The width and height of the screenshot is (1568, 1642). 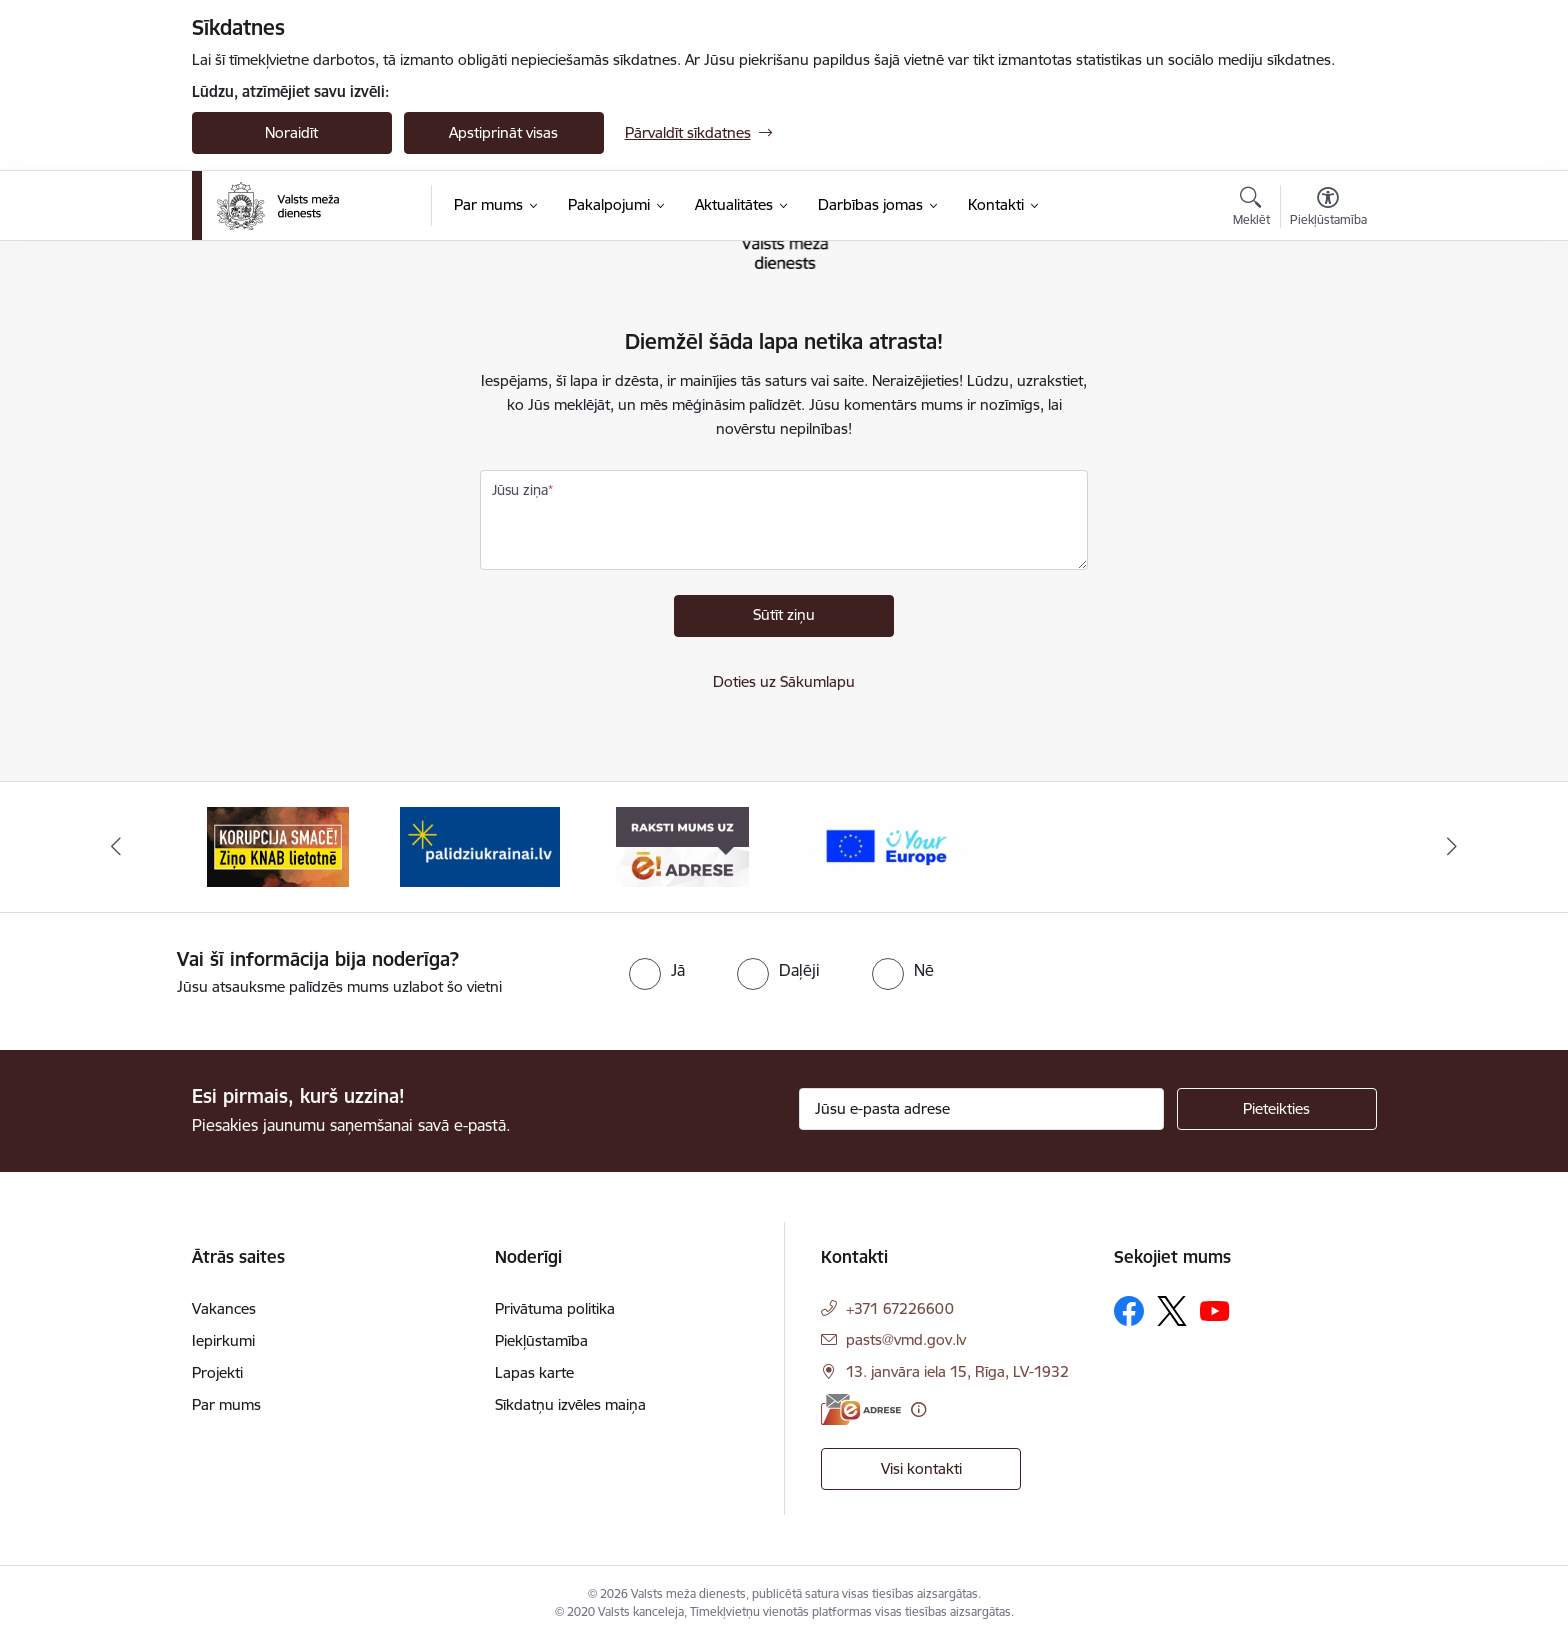 I want to click on [radio], so click(x=657, y=970).